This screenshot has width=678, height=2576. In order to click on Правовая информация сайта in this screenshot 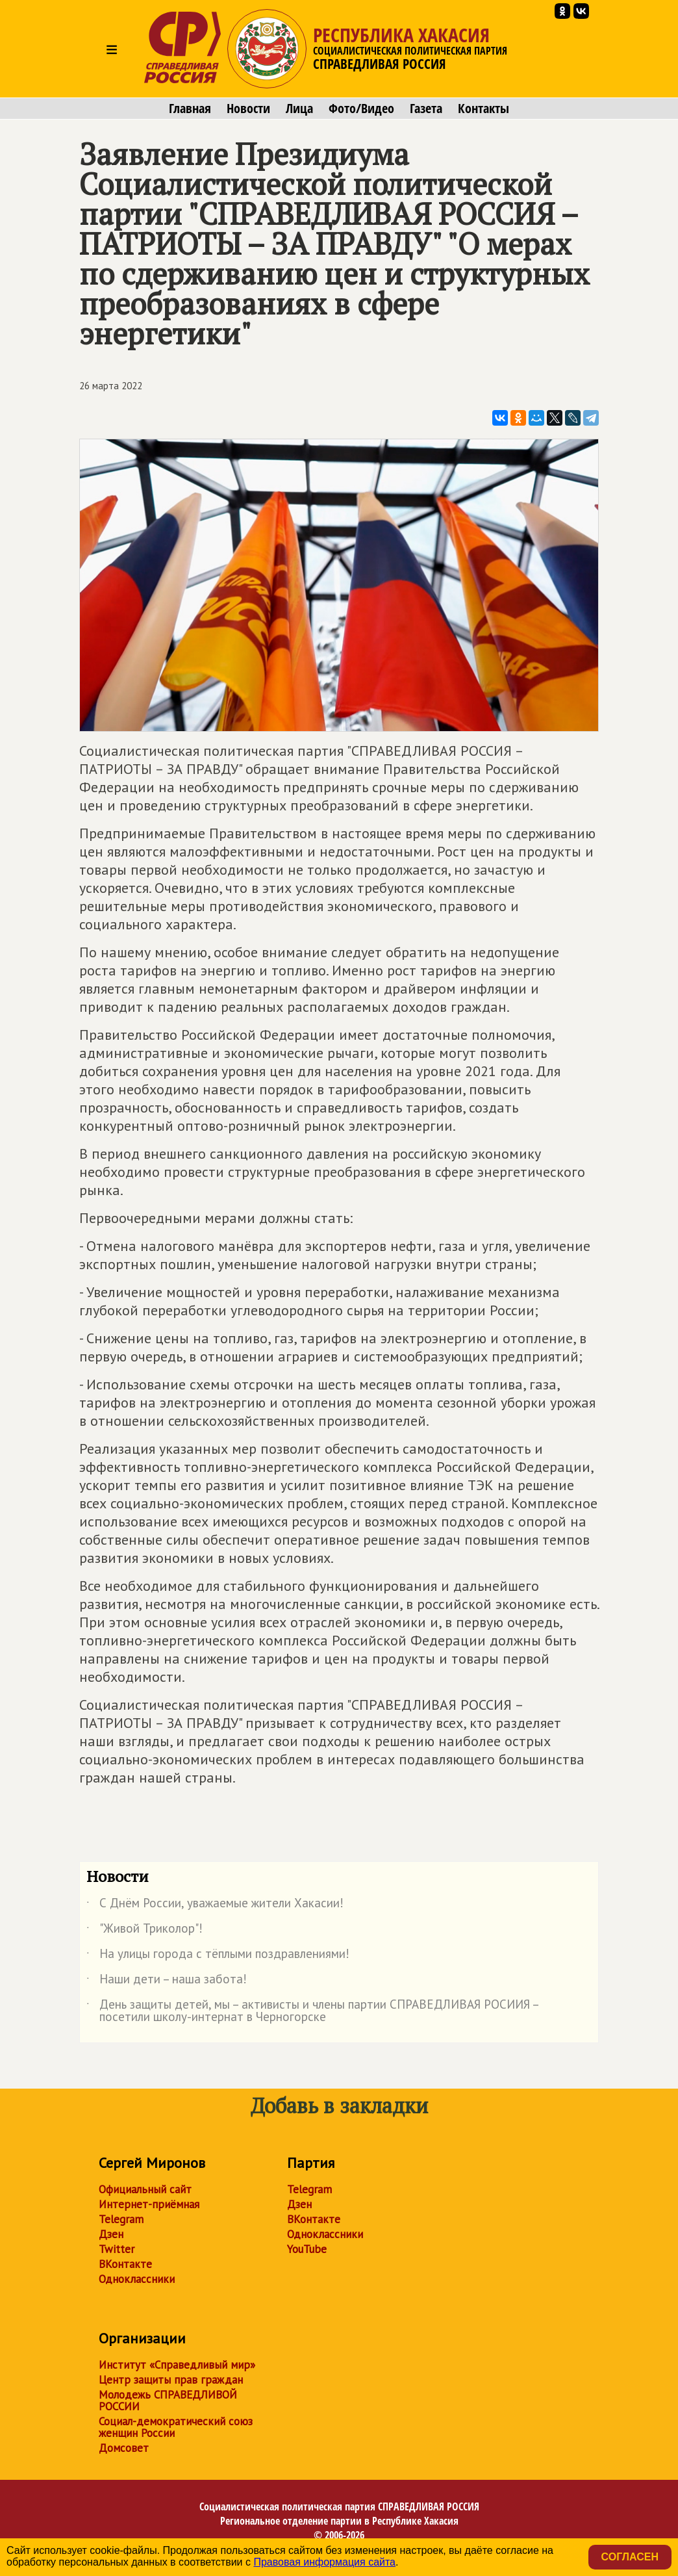, I will do `click(324, 2562)`.